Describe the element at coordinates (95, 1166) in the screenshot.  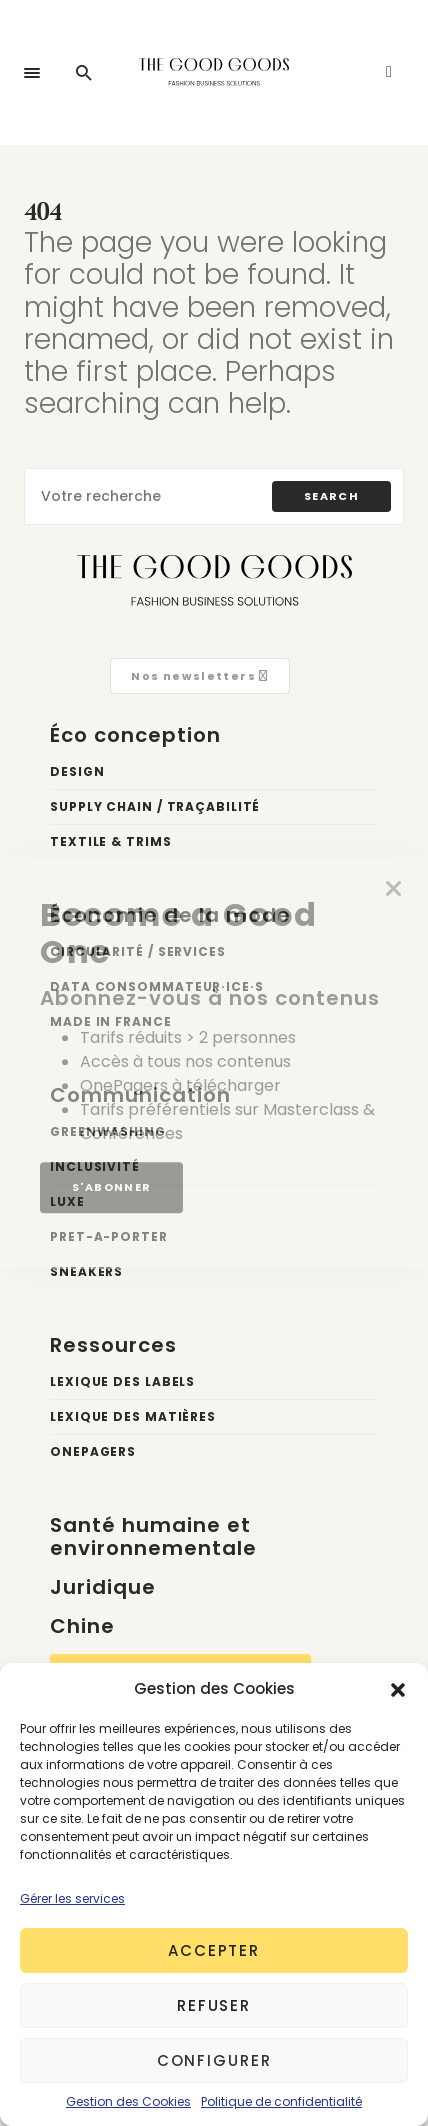
I see `Inclusivité` at that location.